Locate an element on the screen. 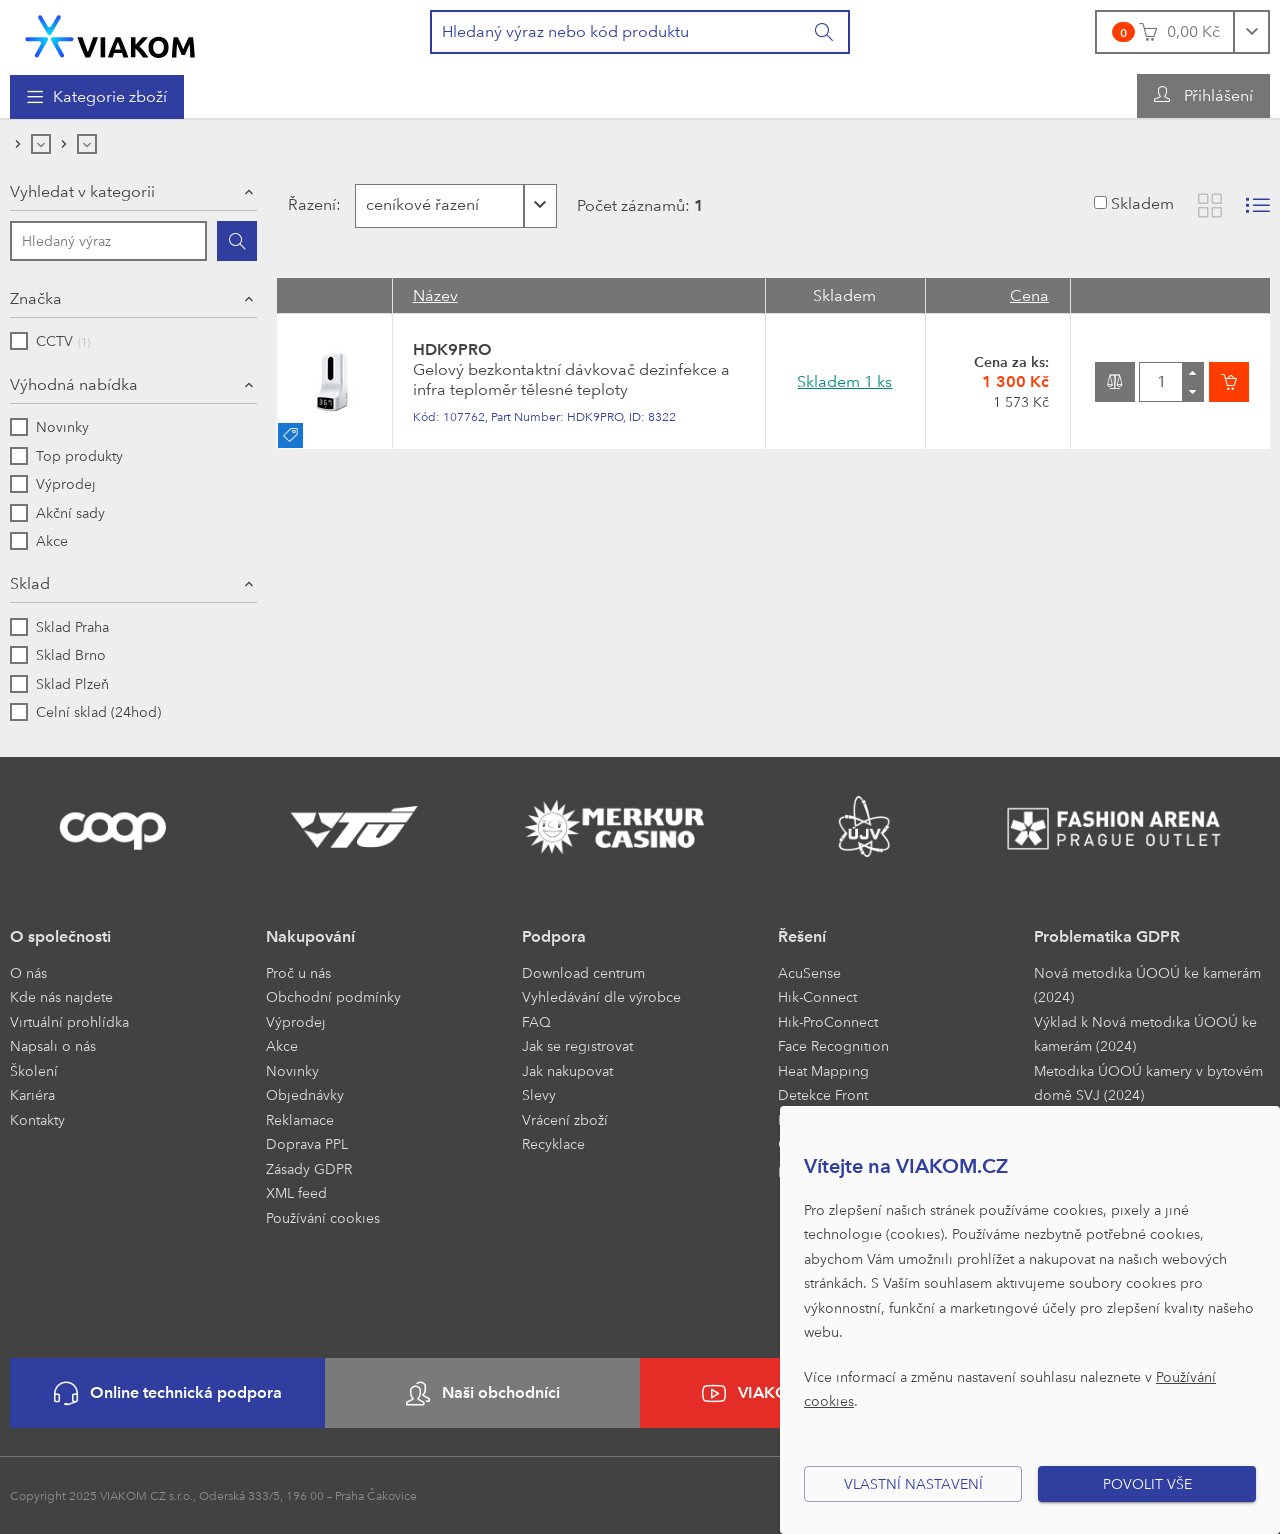 This screenshot has height=1534, width=1280. Akce is located at coordinates (282, 1045).